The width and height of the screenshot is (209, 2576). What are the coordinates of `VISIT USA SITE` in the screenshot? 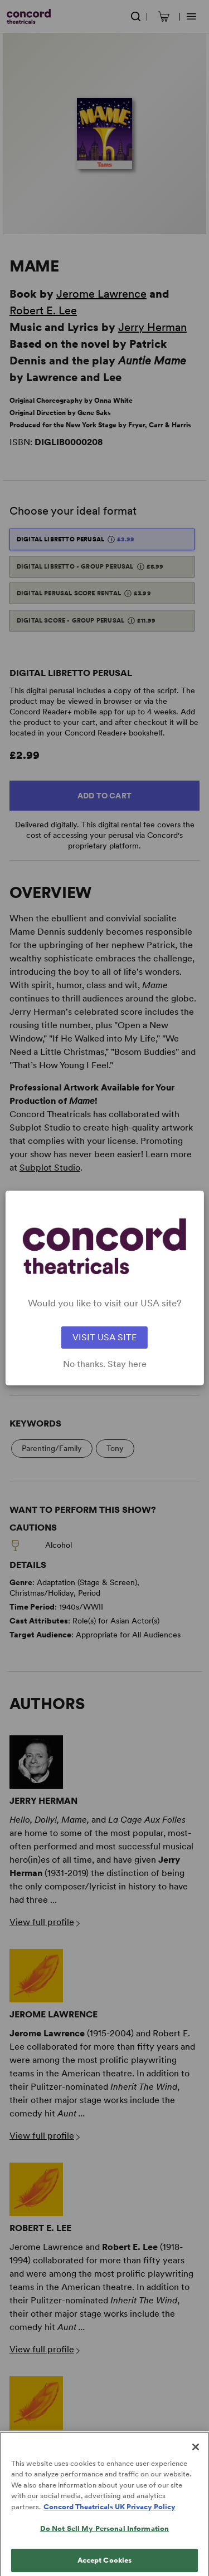 It's located at (104, 1337).